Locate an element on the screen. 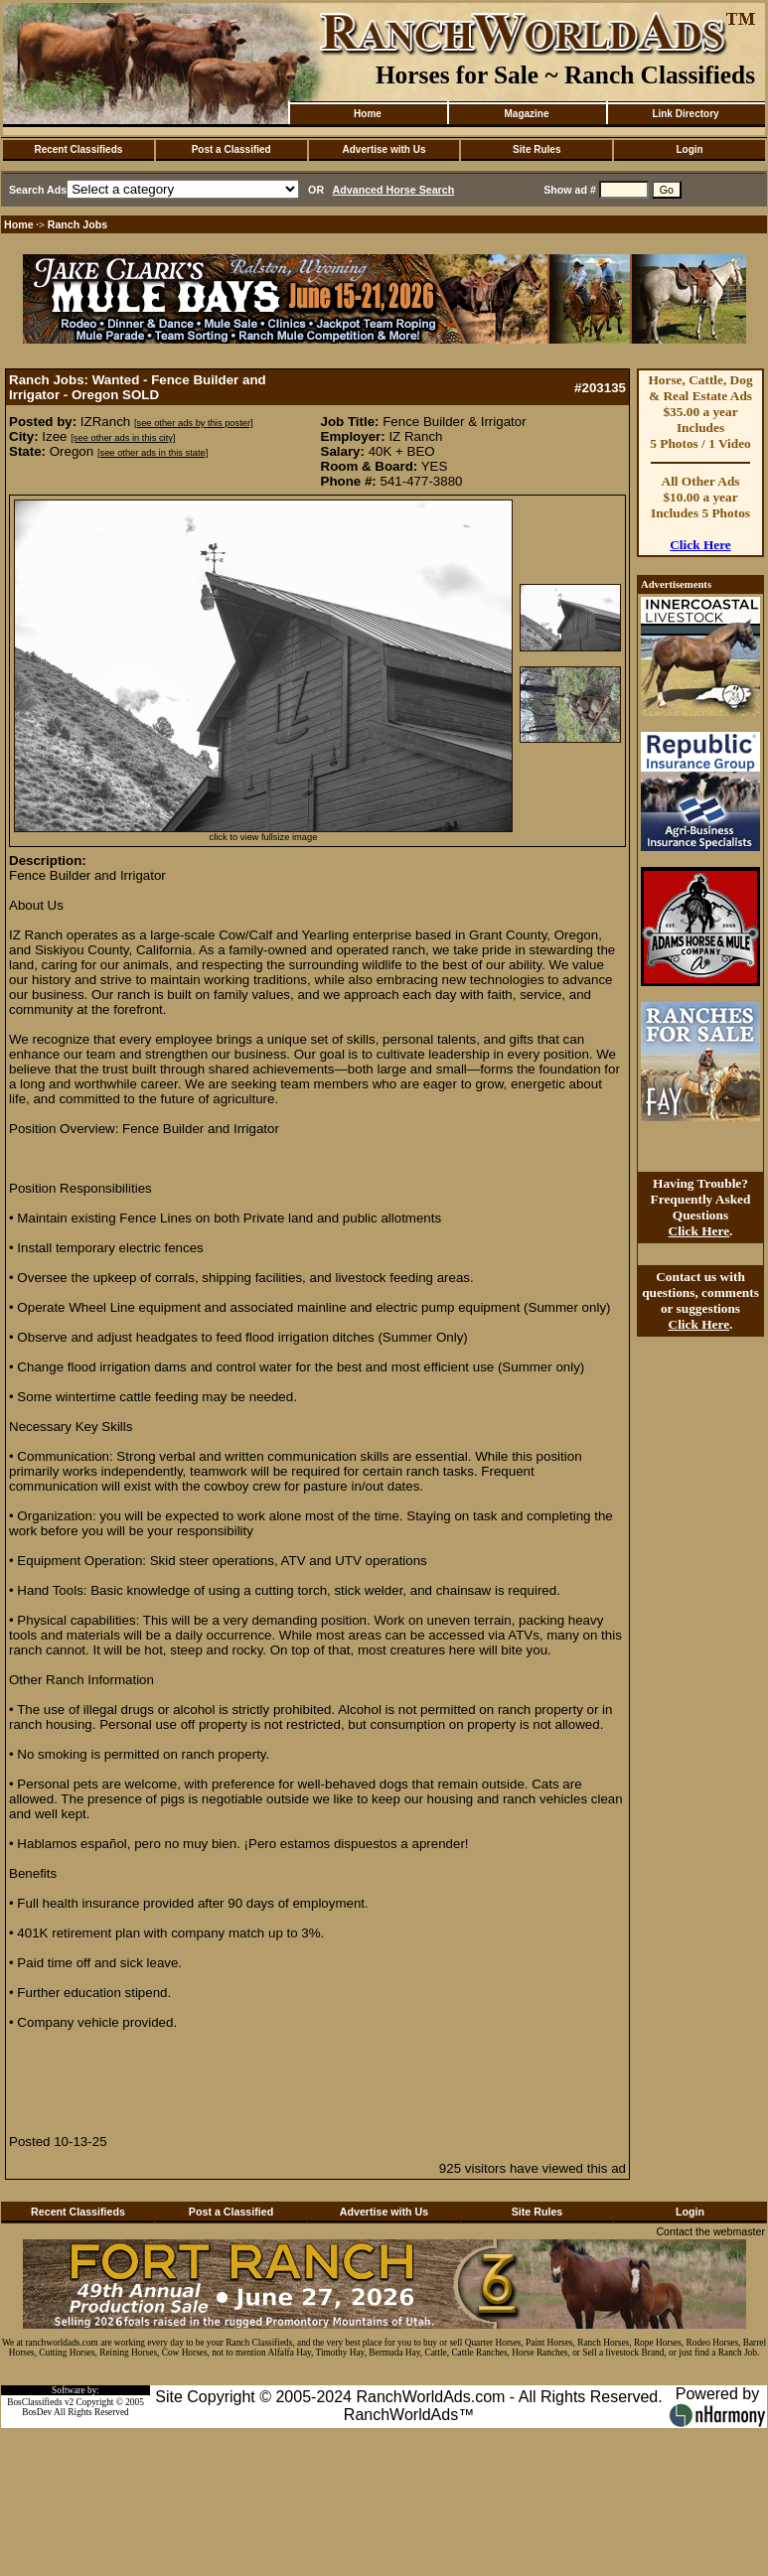 The height and width of the screenshot is (2576, 768). [see other ads in this city] is located at coordinates (123, 438).